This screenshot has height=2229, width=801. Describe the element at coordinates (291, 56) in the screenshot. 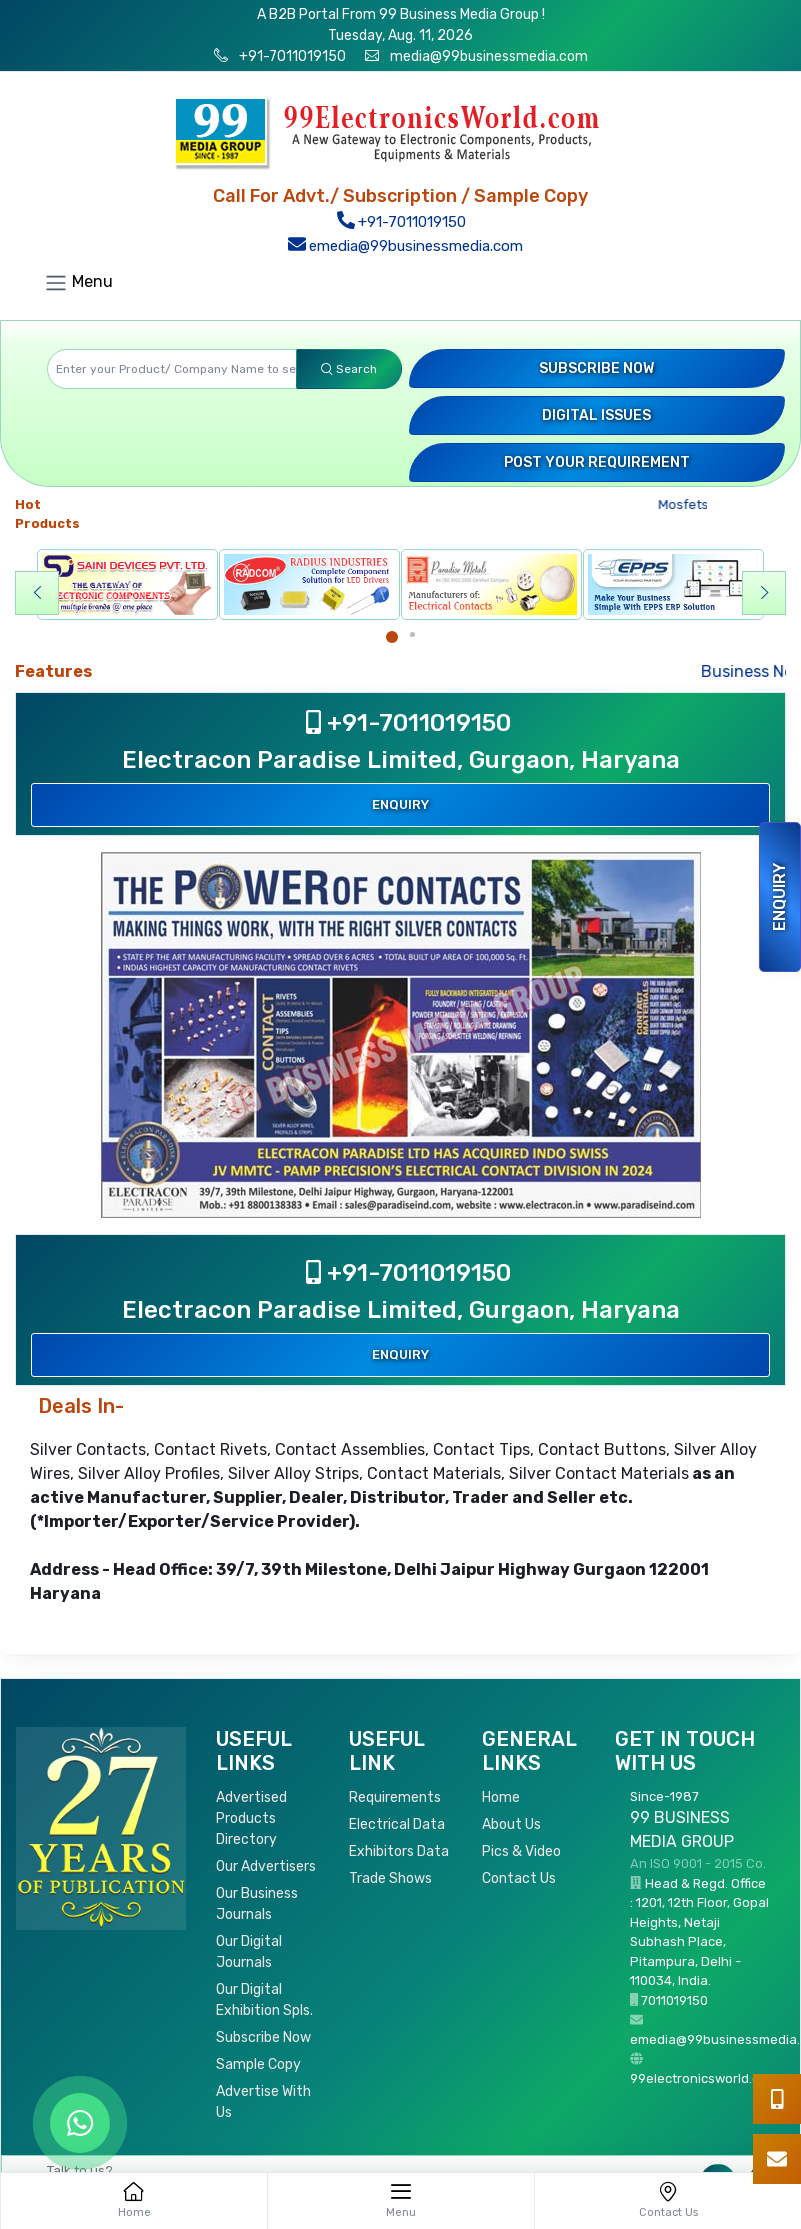

I see `+91-7011019150` at that location.